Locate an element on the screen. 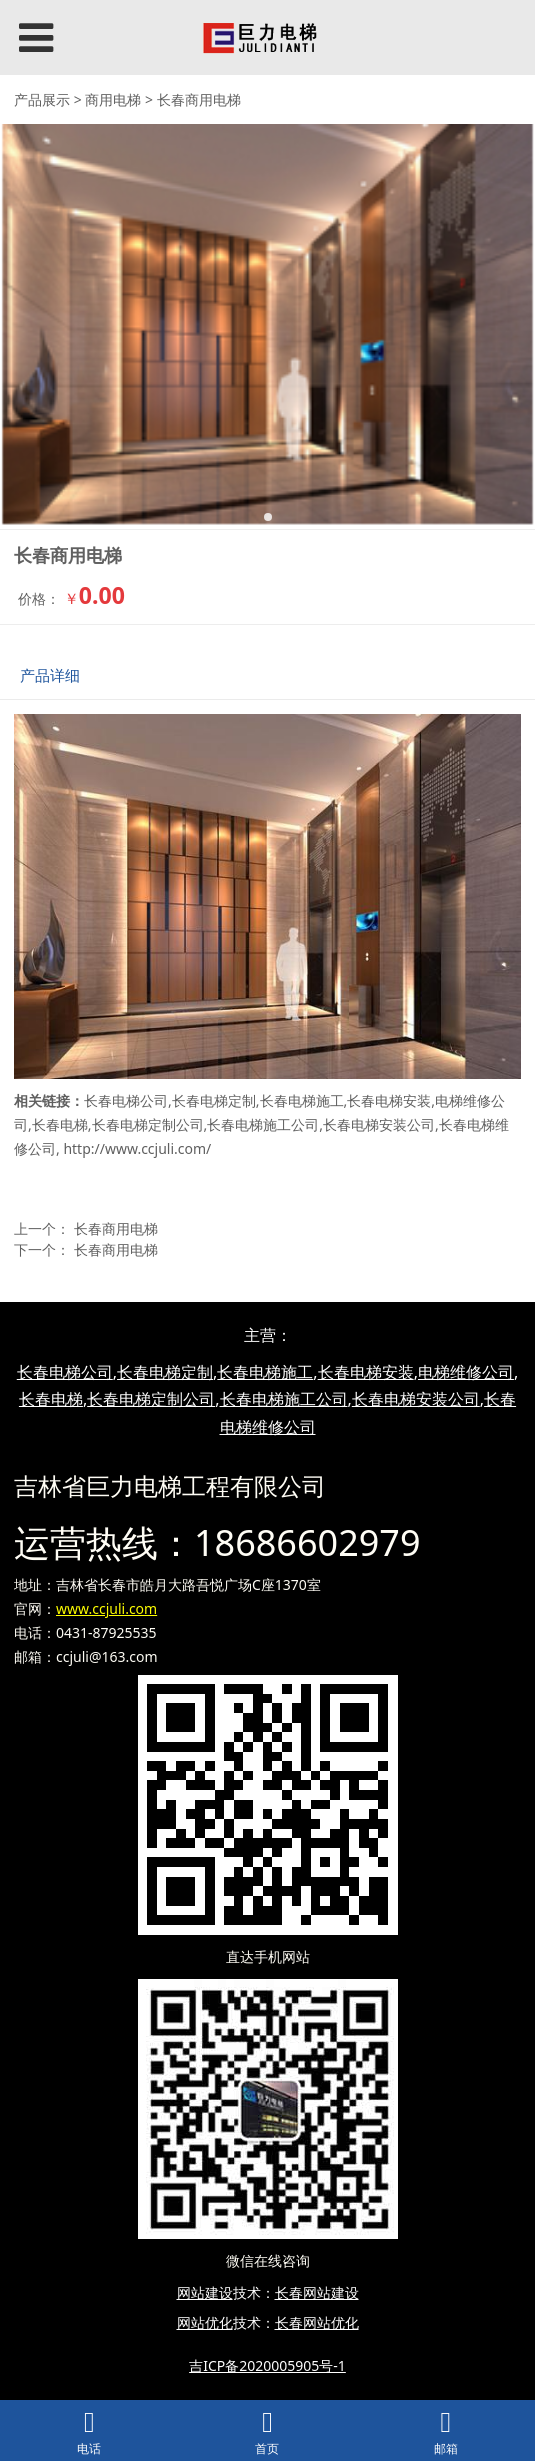 This screenshot has height=2461, width=535. 长春商用电梯 is located at coordinates (116, 1228).